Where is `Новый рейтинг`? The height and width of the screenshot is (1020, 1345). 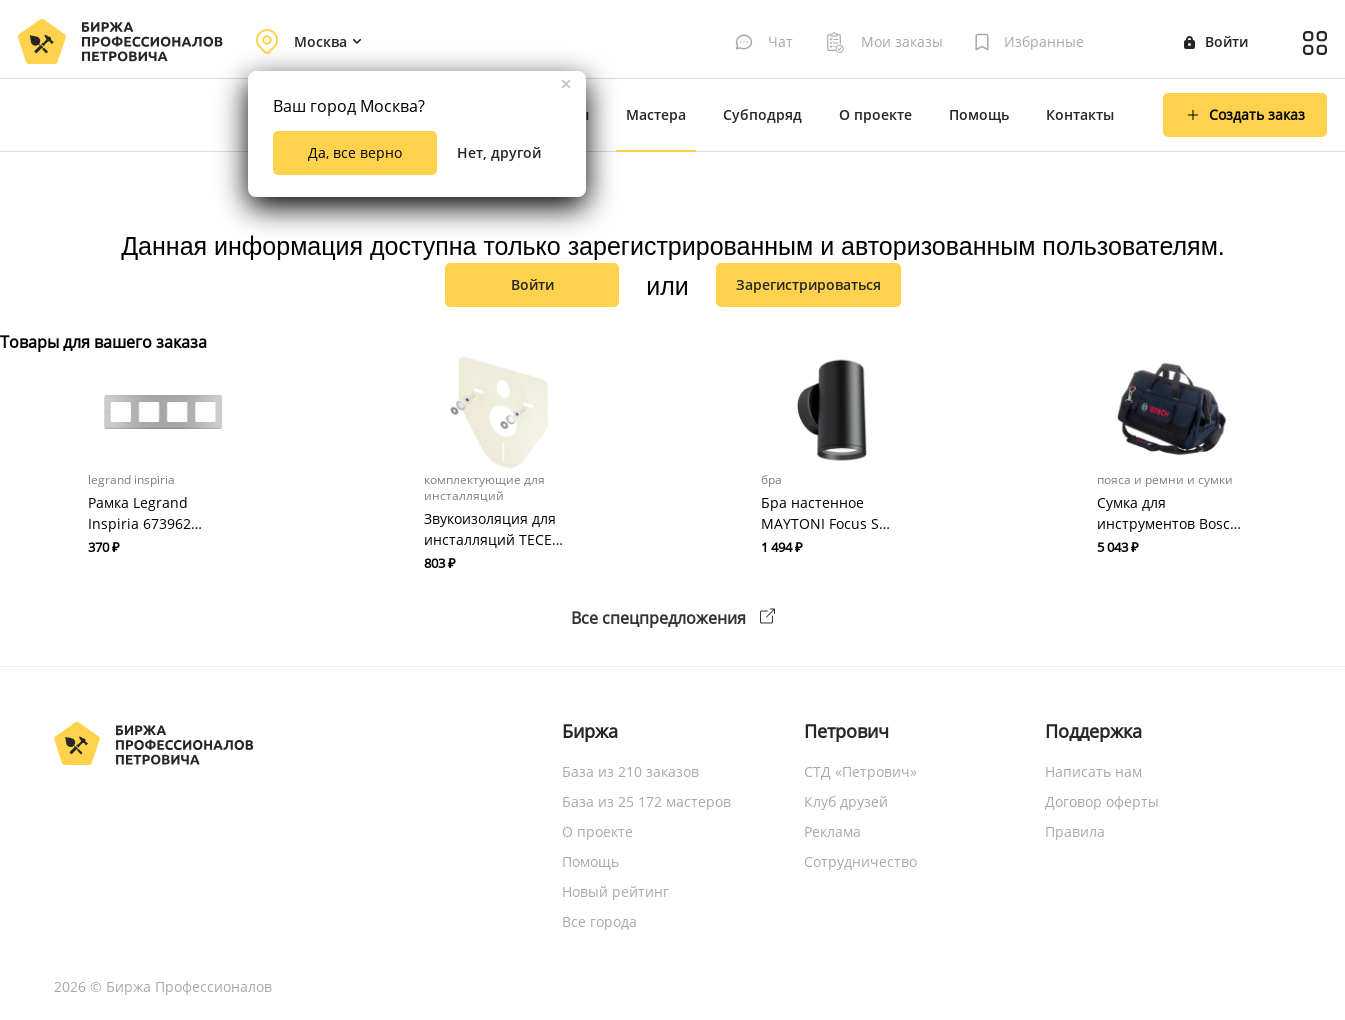
Новый рейтинг is located at coordinates (615, 891).